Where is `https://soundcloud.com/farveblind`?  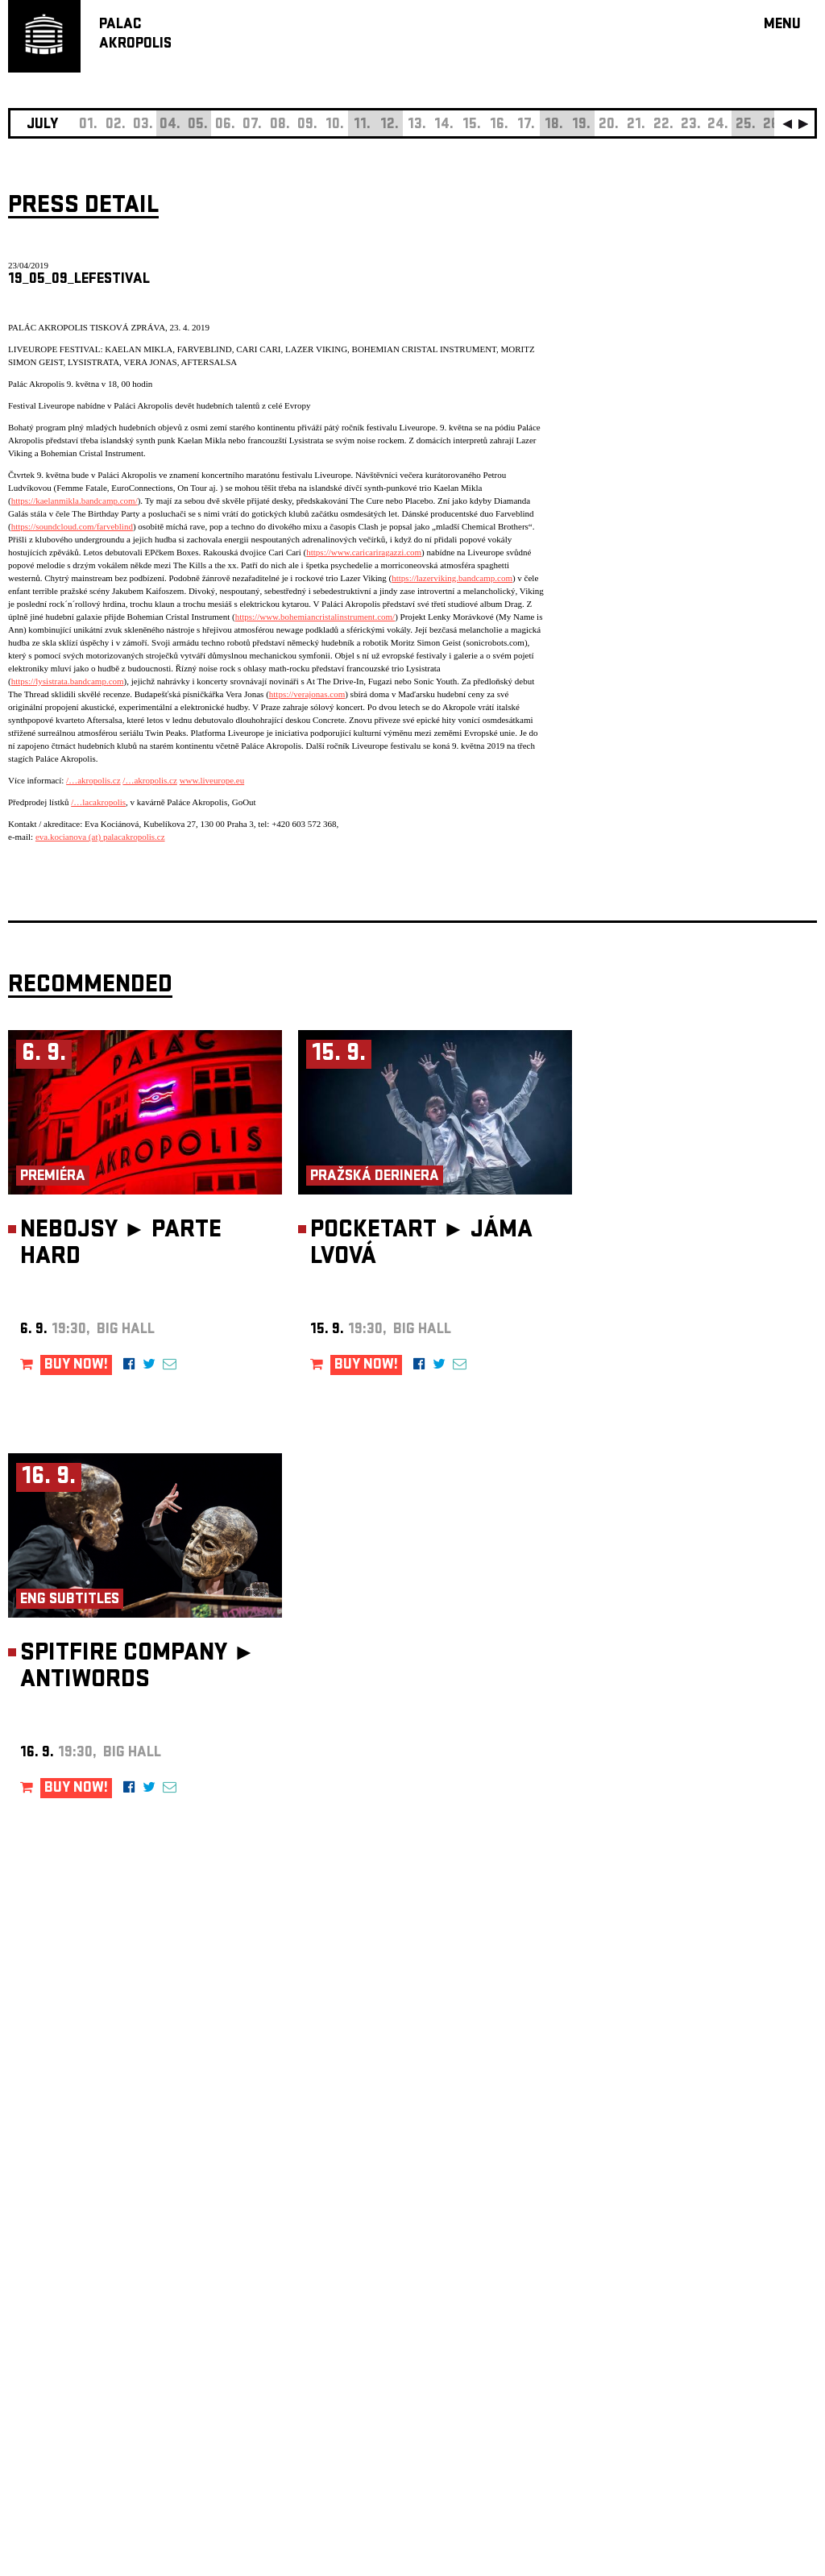 https://soundcloud.com/farveblind is located at coordinates (72, 526).